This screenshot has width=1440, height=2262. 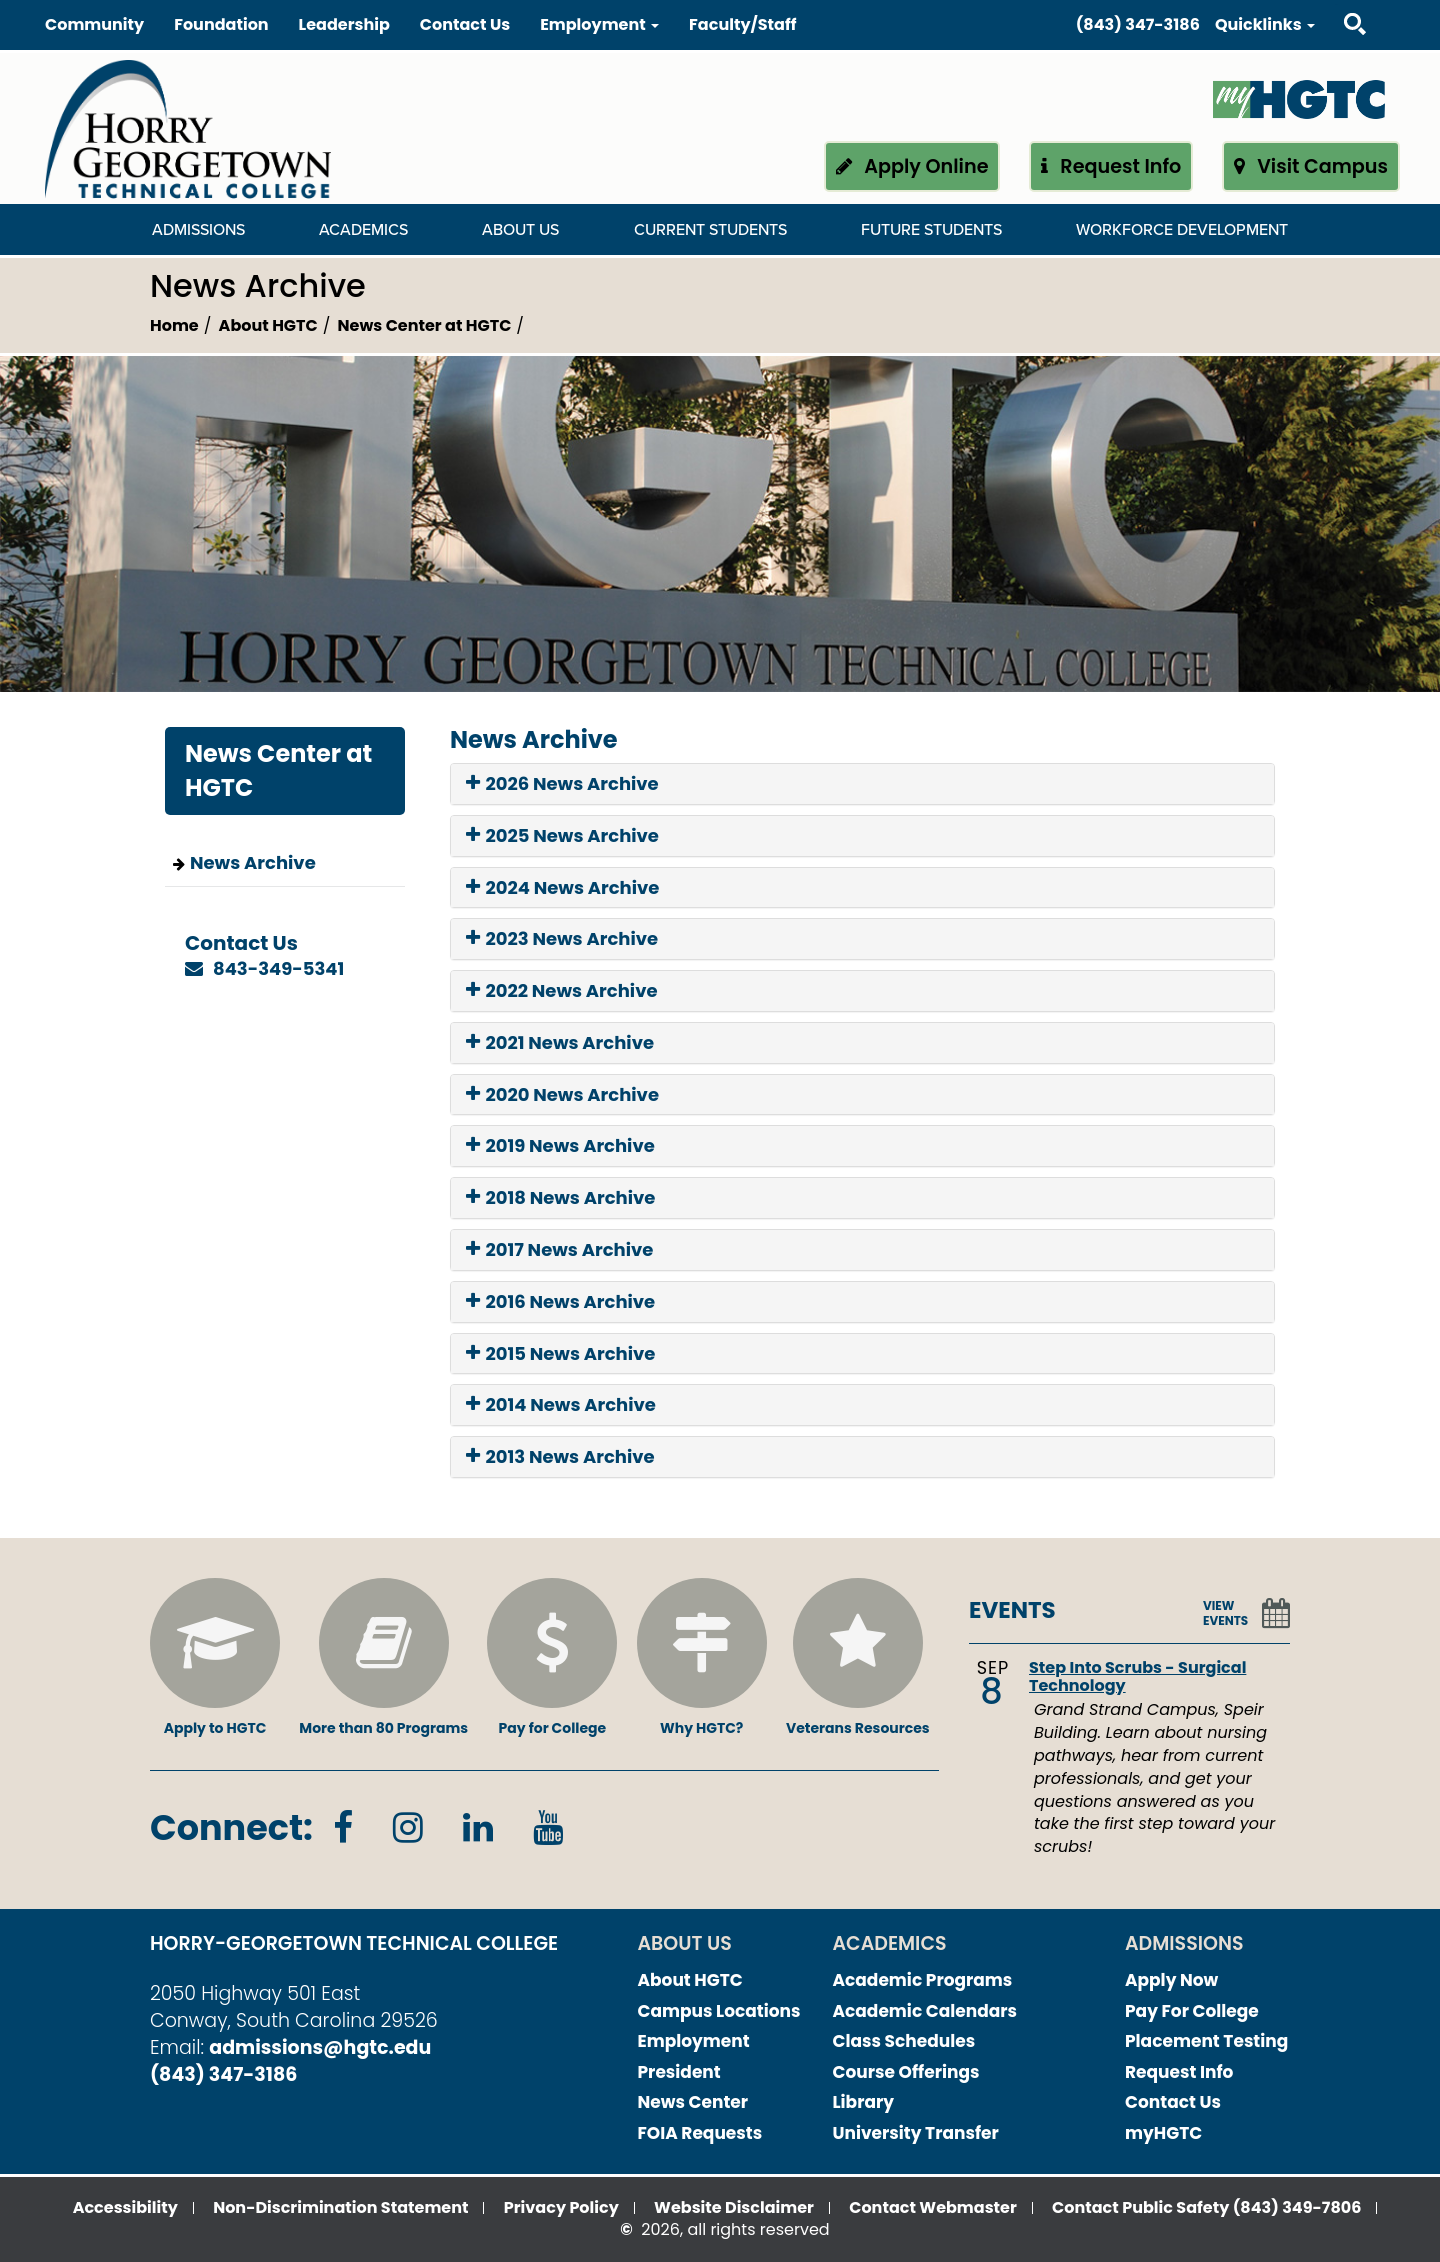 What do you see at coordinates (268, 325) in the screenshot?
I see `About HGTC` at bounding box center [268, 325].